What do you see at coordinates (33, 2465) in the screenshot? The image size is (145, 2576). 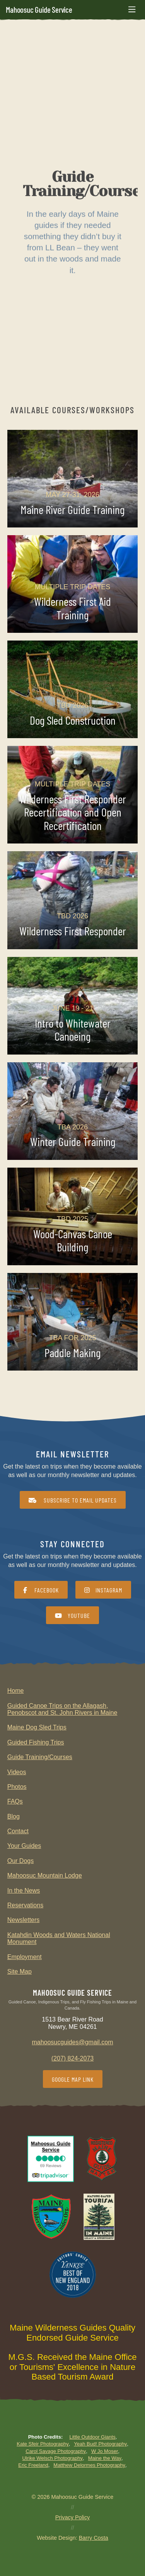 I see `Eric Freeland` at bounding box center [33, 2465].